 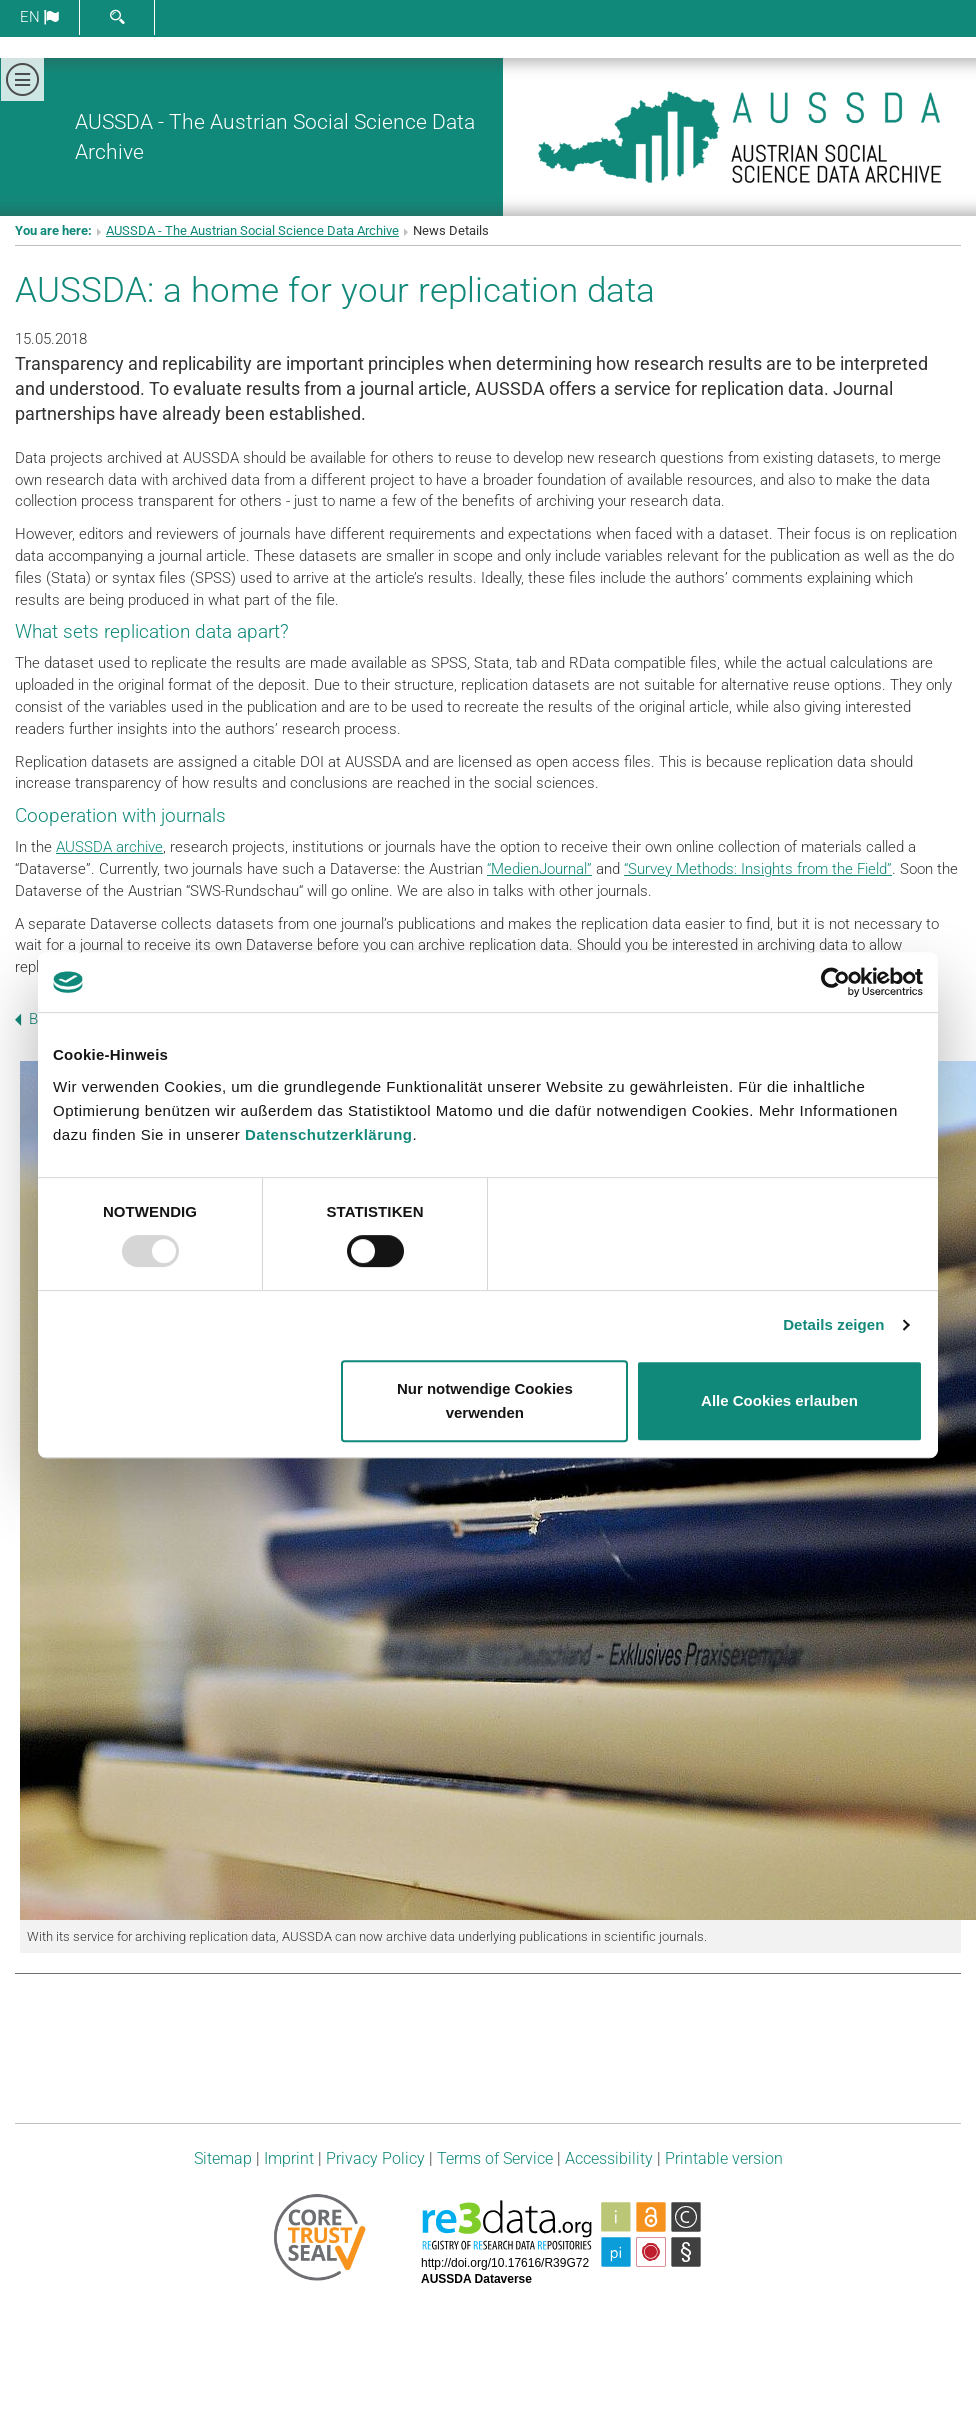 I want to click on Privacy Policy, so click(x=375, y=2158).